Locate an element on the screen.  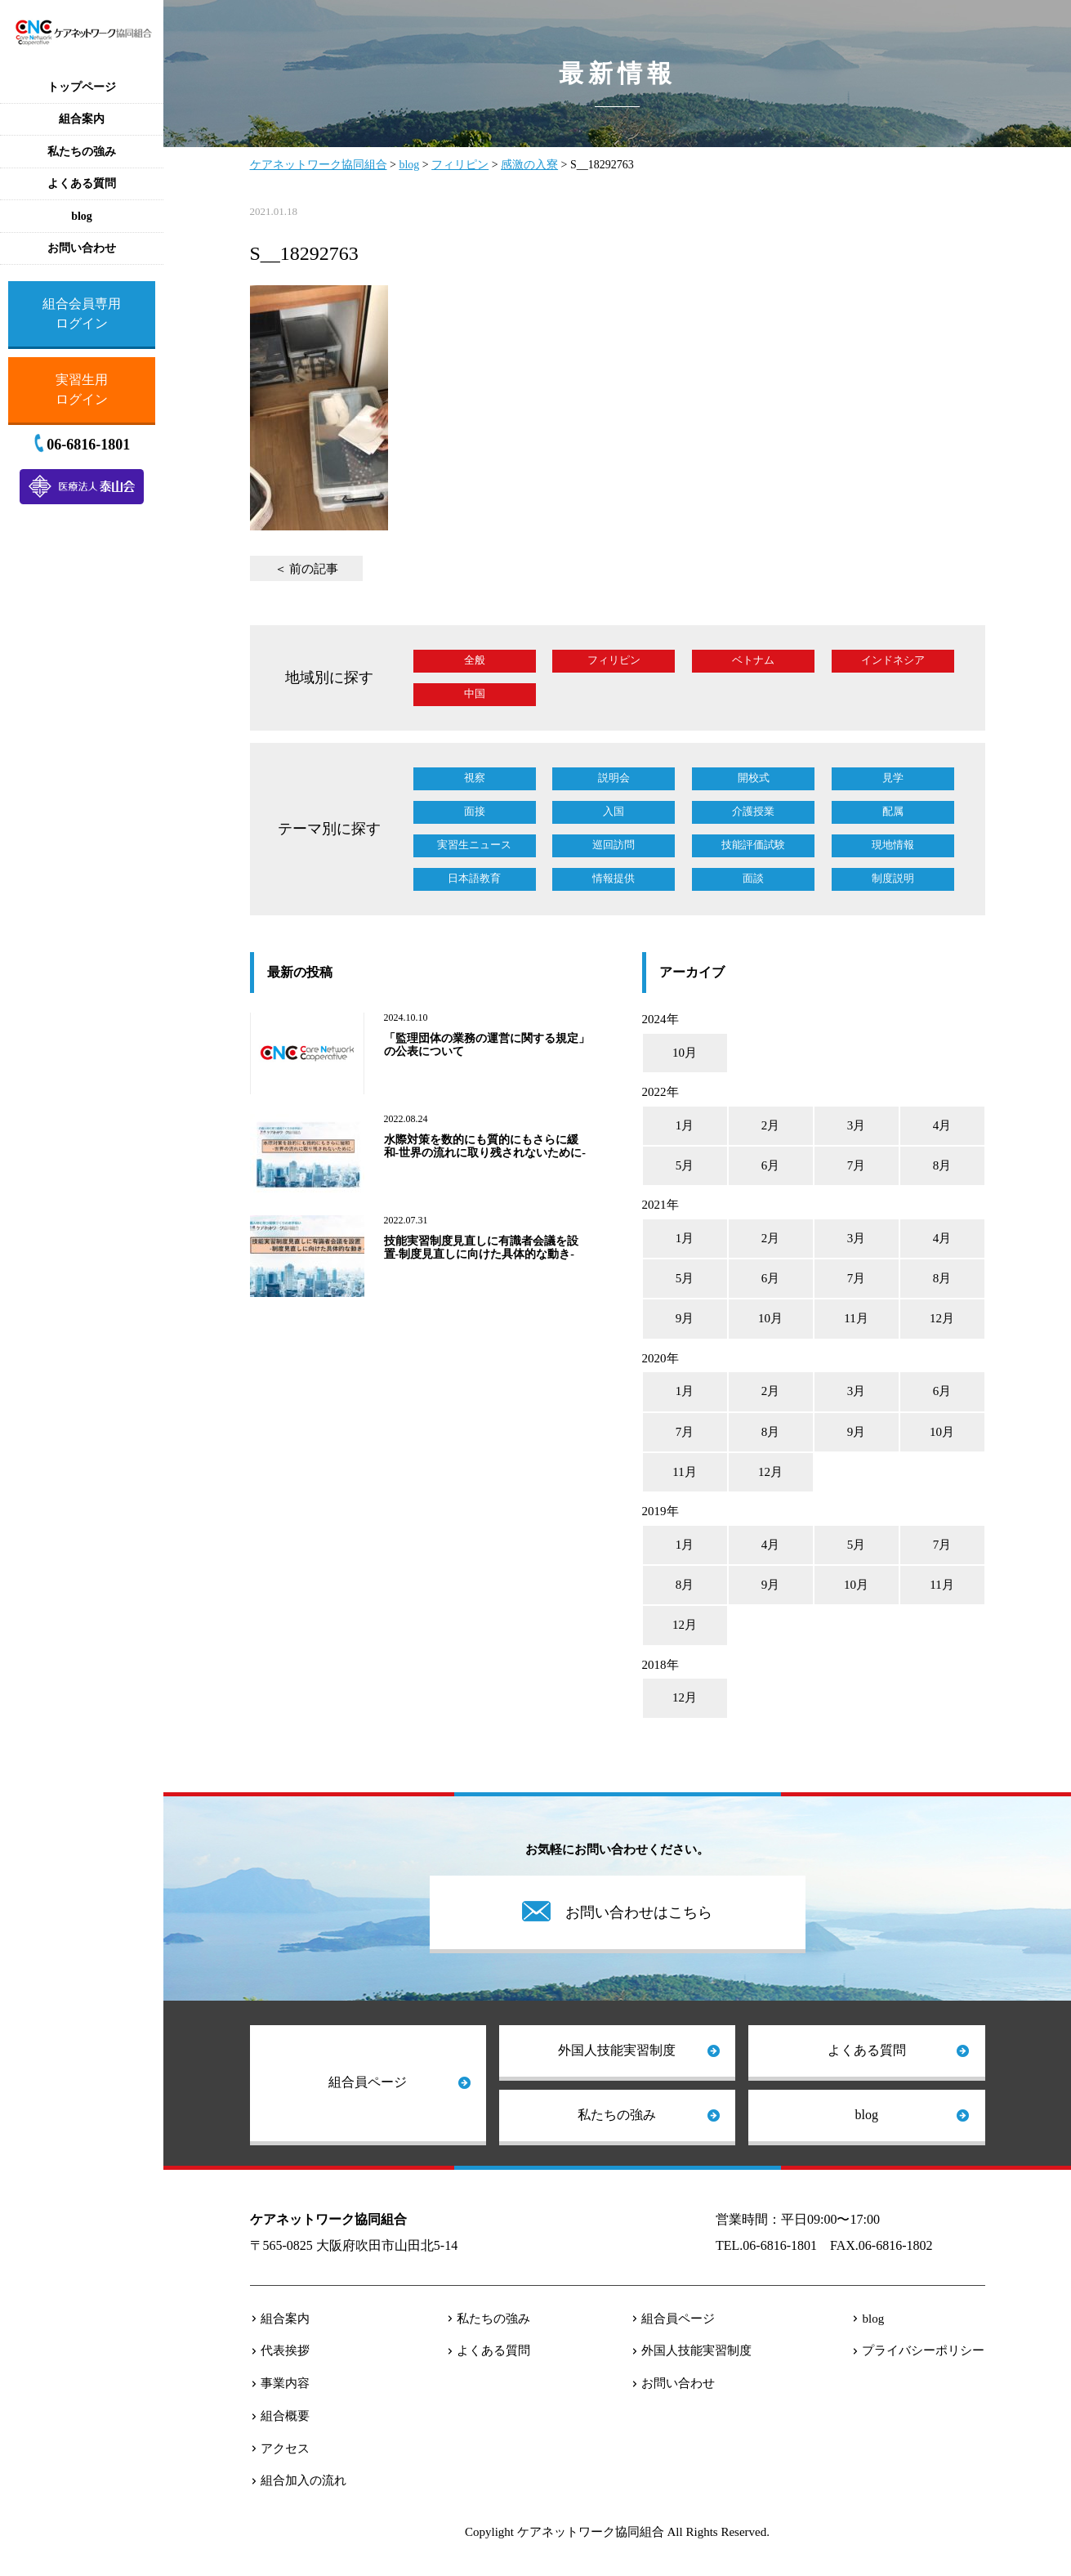
11月 is located at coordinates (856, 1318).